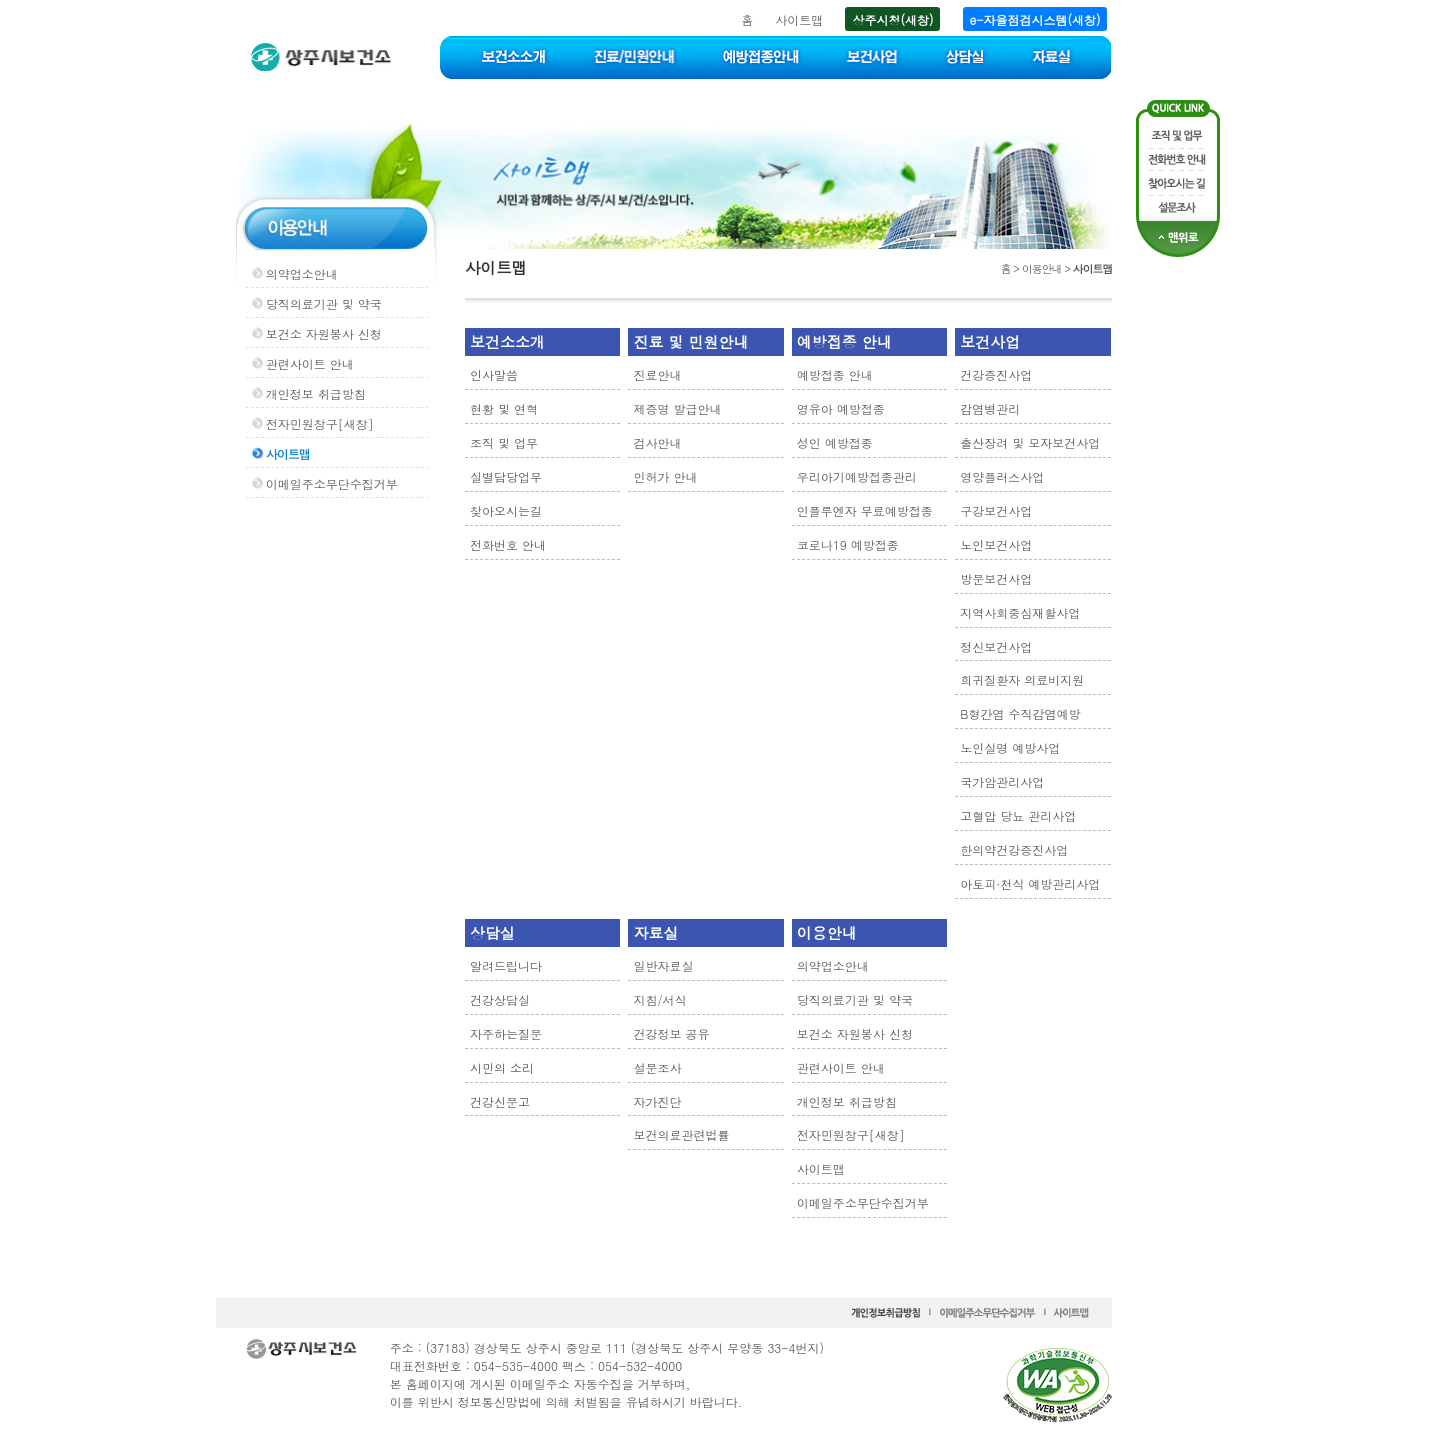  I want to click on B형간염 수직감염예방, so click(1020, 713).